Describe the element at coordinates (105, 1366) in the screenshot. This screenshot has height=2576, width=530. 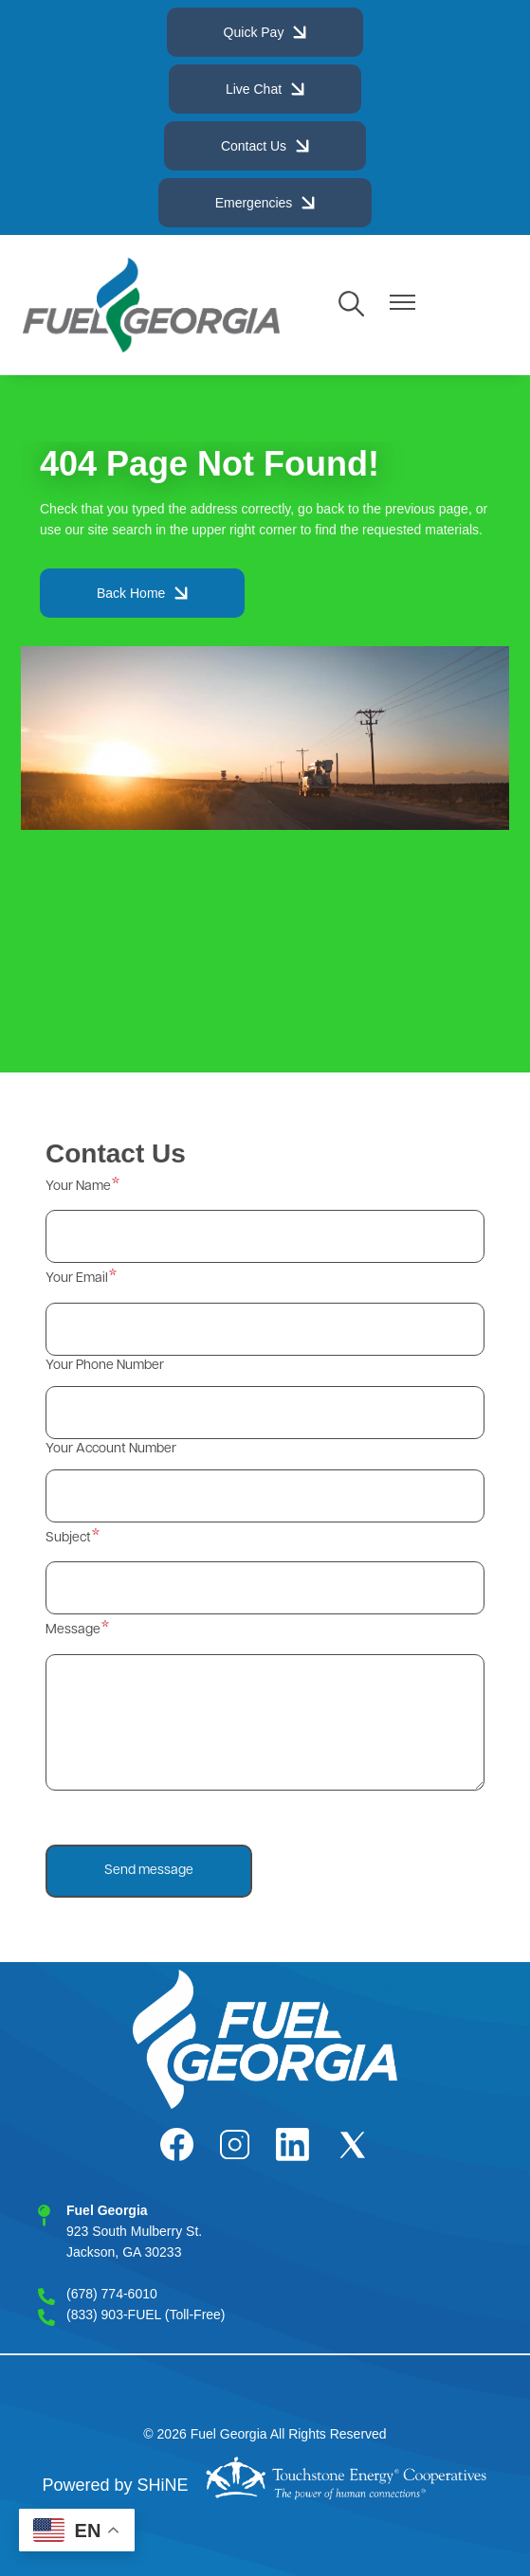
I see `Your Phone Number` at that location.